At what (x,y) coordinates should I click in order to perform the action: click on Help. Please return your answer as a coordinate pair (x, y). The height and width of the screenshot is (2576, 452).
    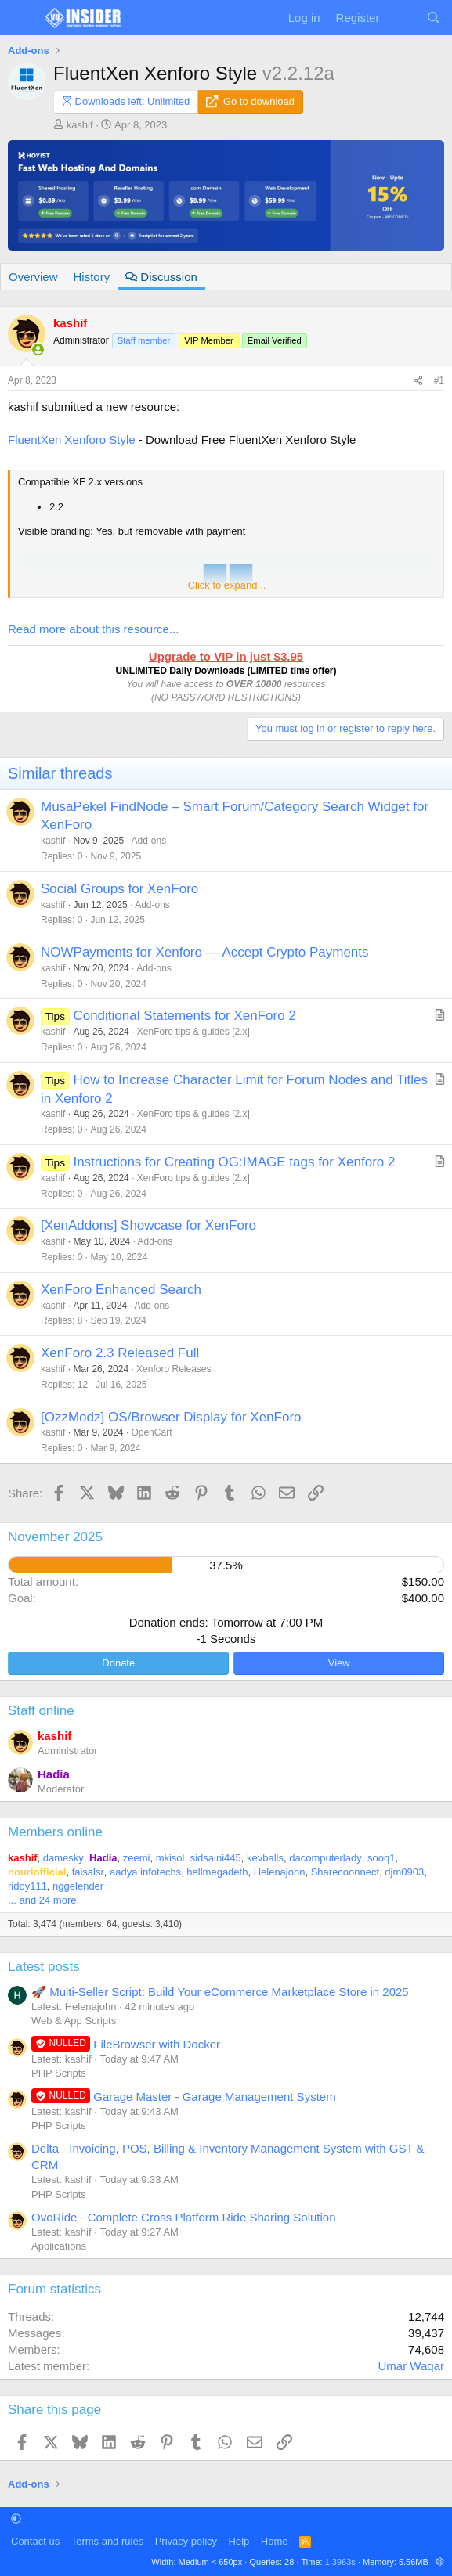
    Looking at the image, I should click on (239, 2541).